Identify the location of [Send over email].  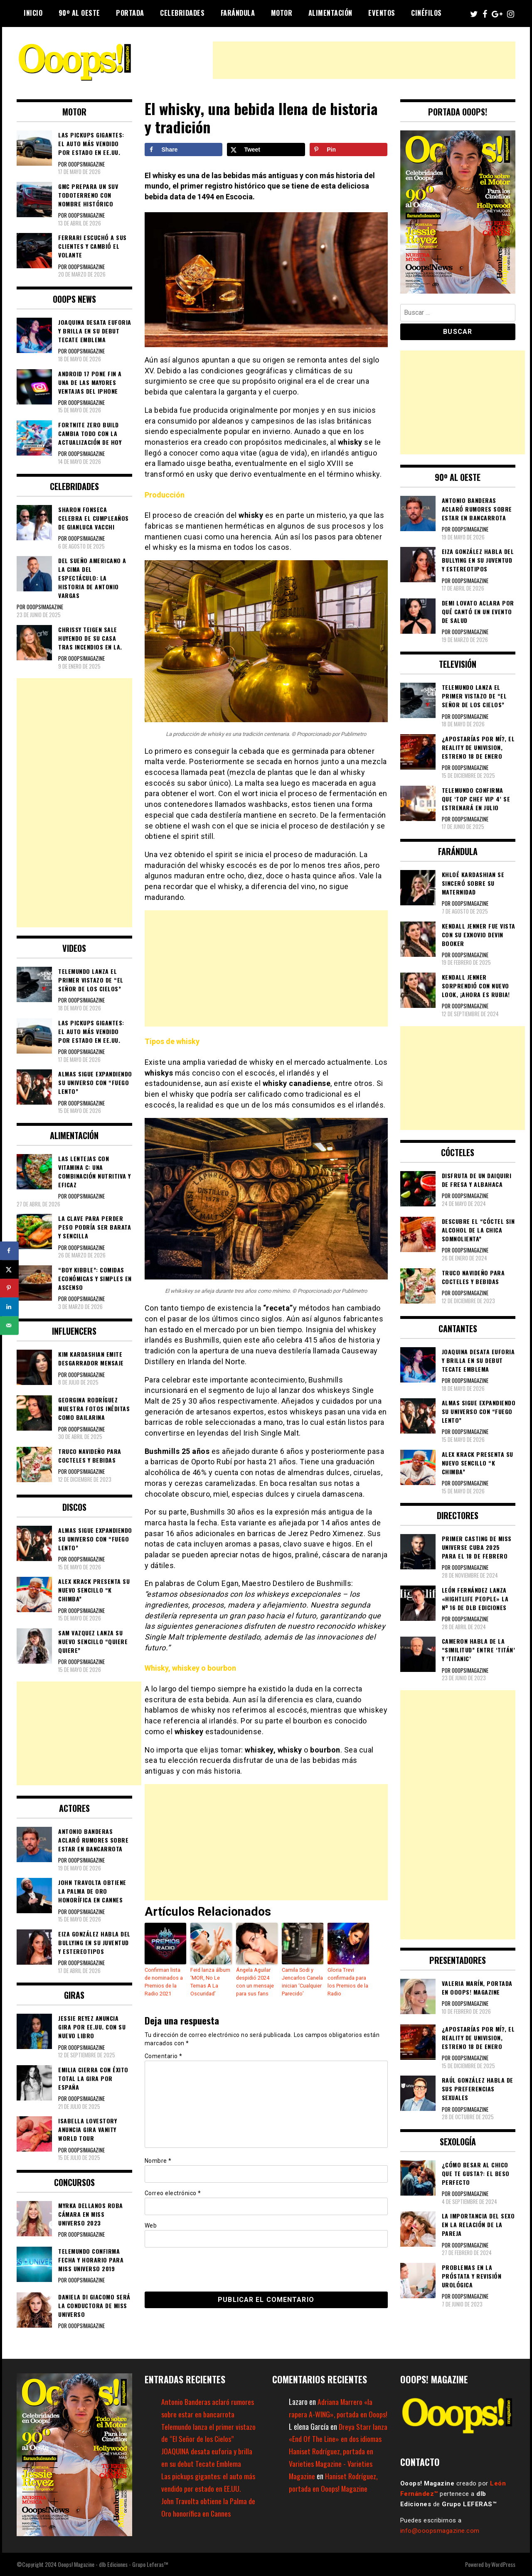
(9, 1325).